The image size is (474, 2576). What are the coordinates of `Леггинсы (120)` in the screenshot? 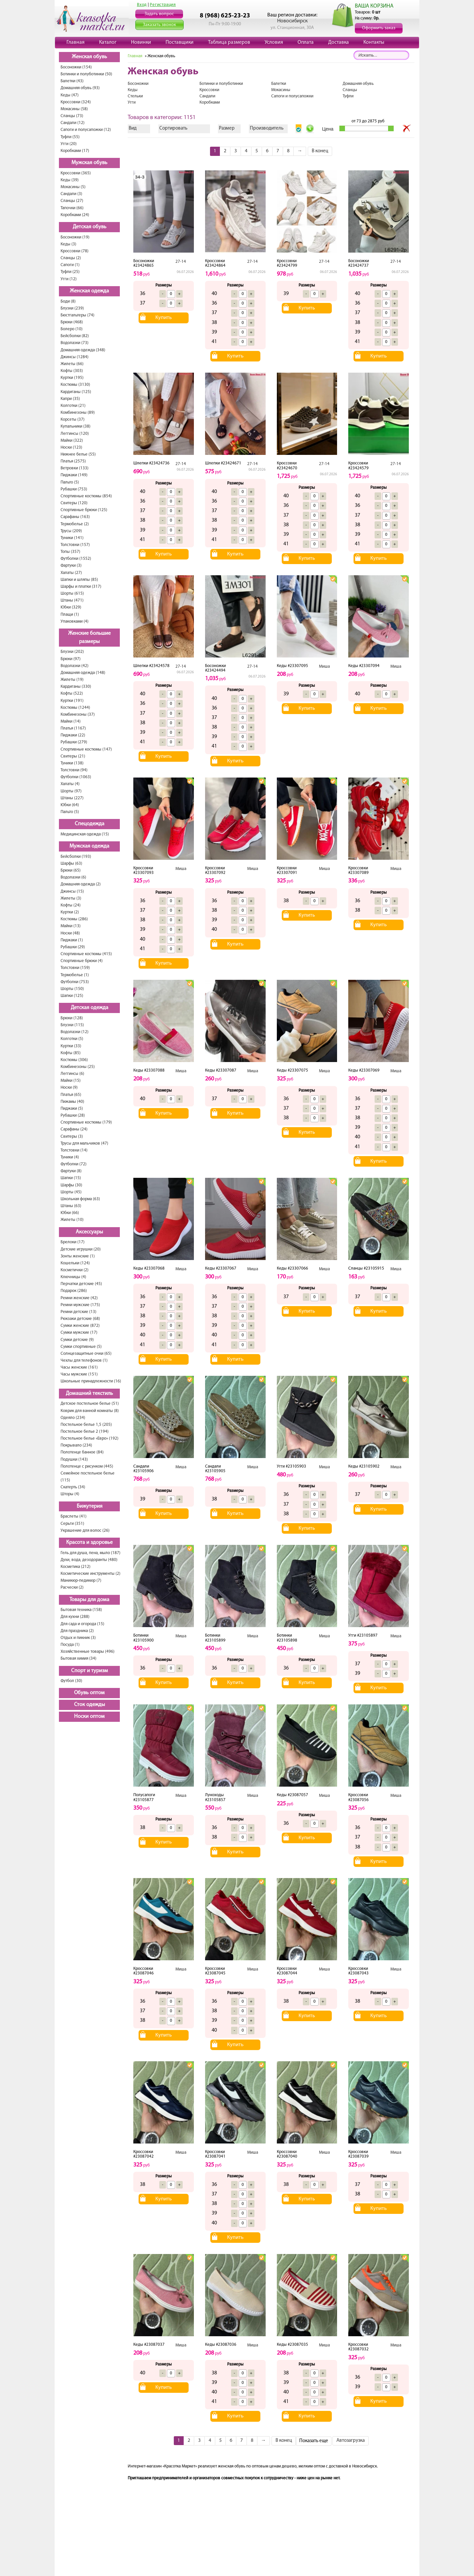 It's located at (75, 434).